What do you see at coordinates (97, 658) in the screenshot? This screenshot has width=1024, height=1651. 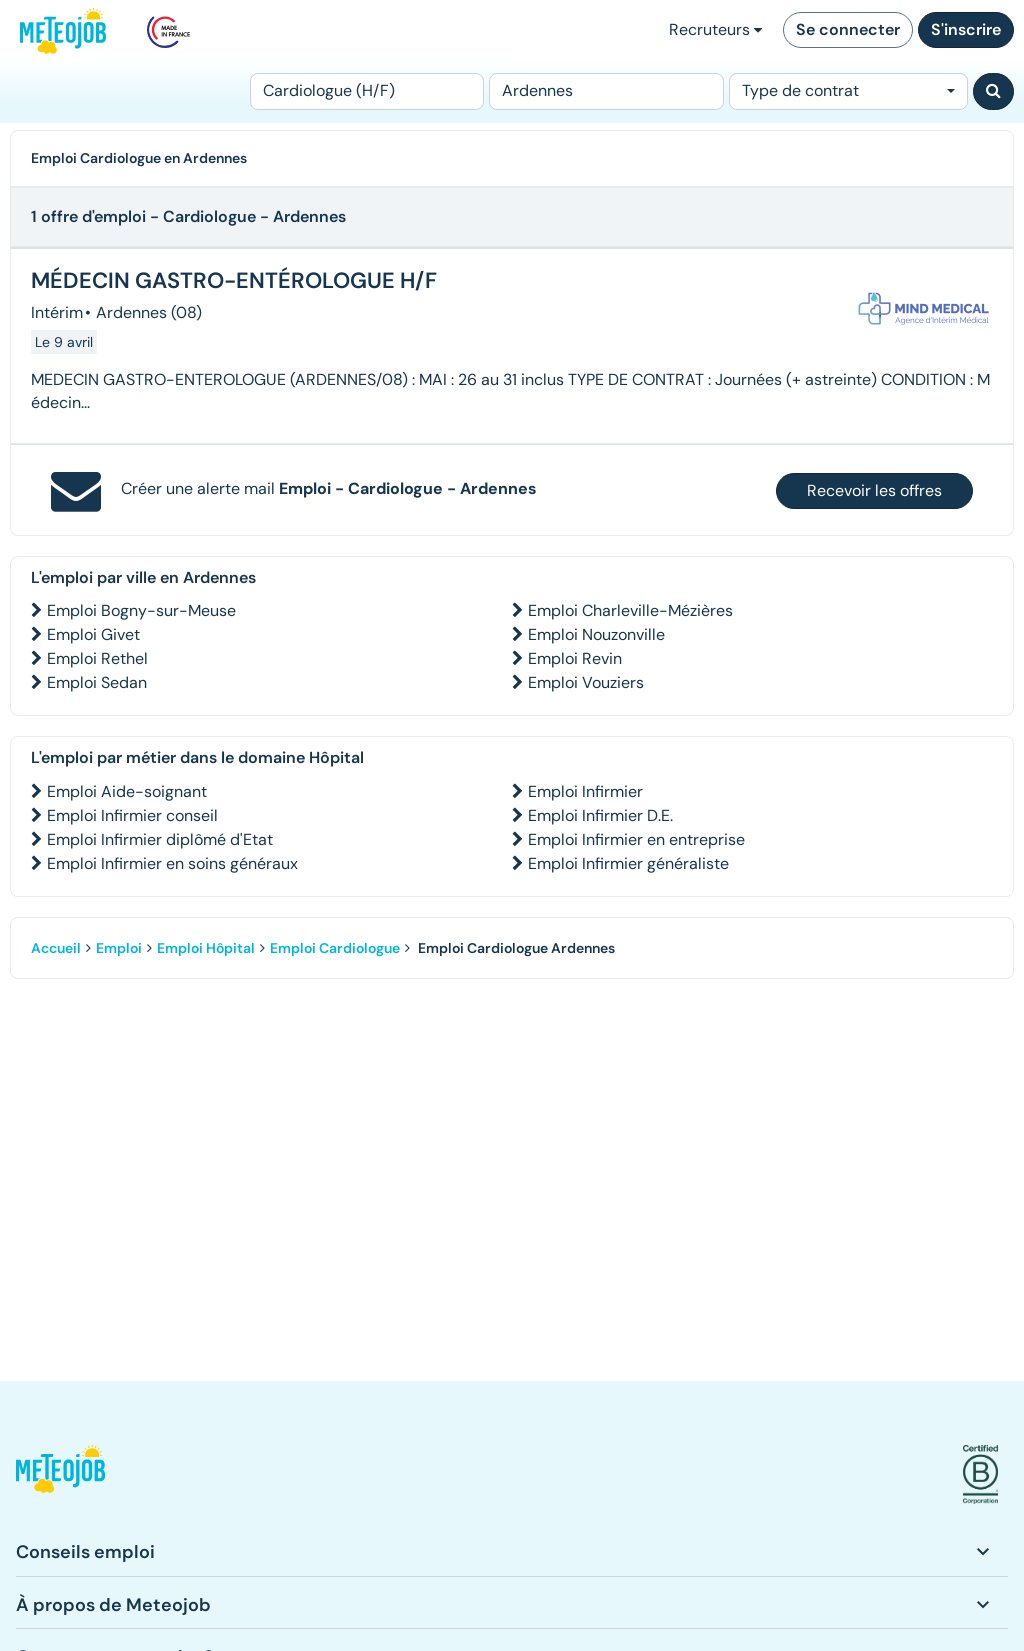 I see `Emploi Rethel` at bounding box center [97, 658].